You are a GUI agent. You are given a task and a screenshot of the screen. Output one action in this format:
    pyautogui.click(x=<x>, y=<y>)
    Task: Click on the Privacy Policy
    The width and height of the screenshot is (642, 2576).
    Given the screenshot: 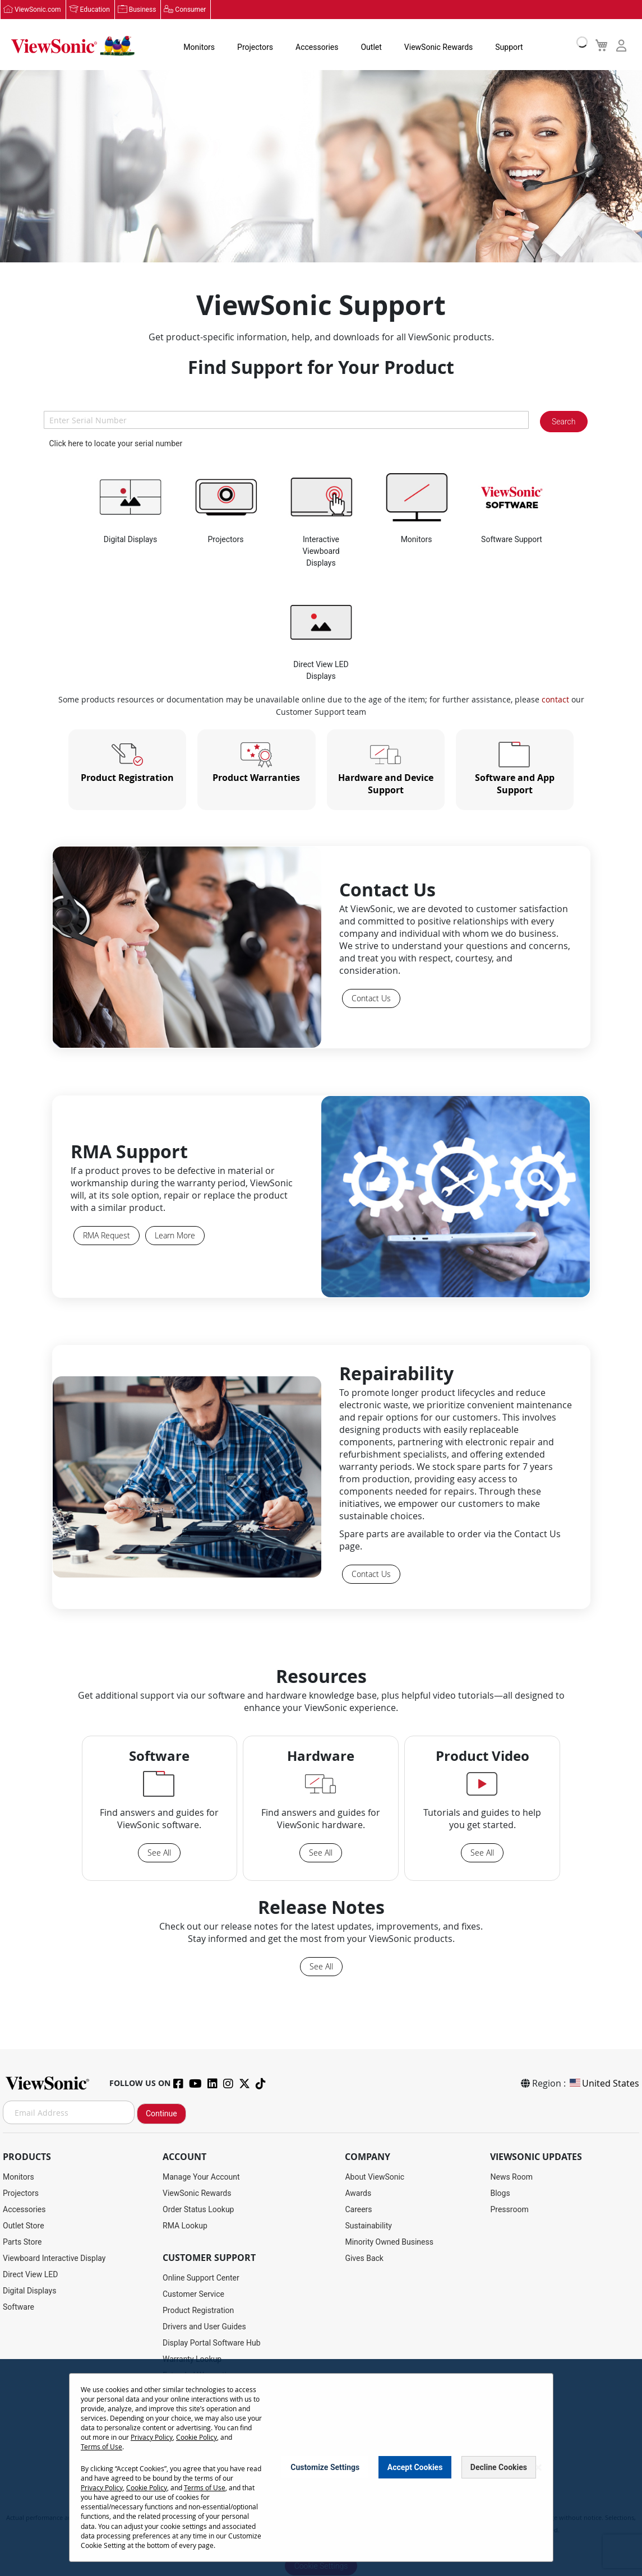 What is the action you would take?
    pyautogui.click(x=152, y=2436)
    